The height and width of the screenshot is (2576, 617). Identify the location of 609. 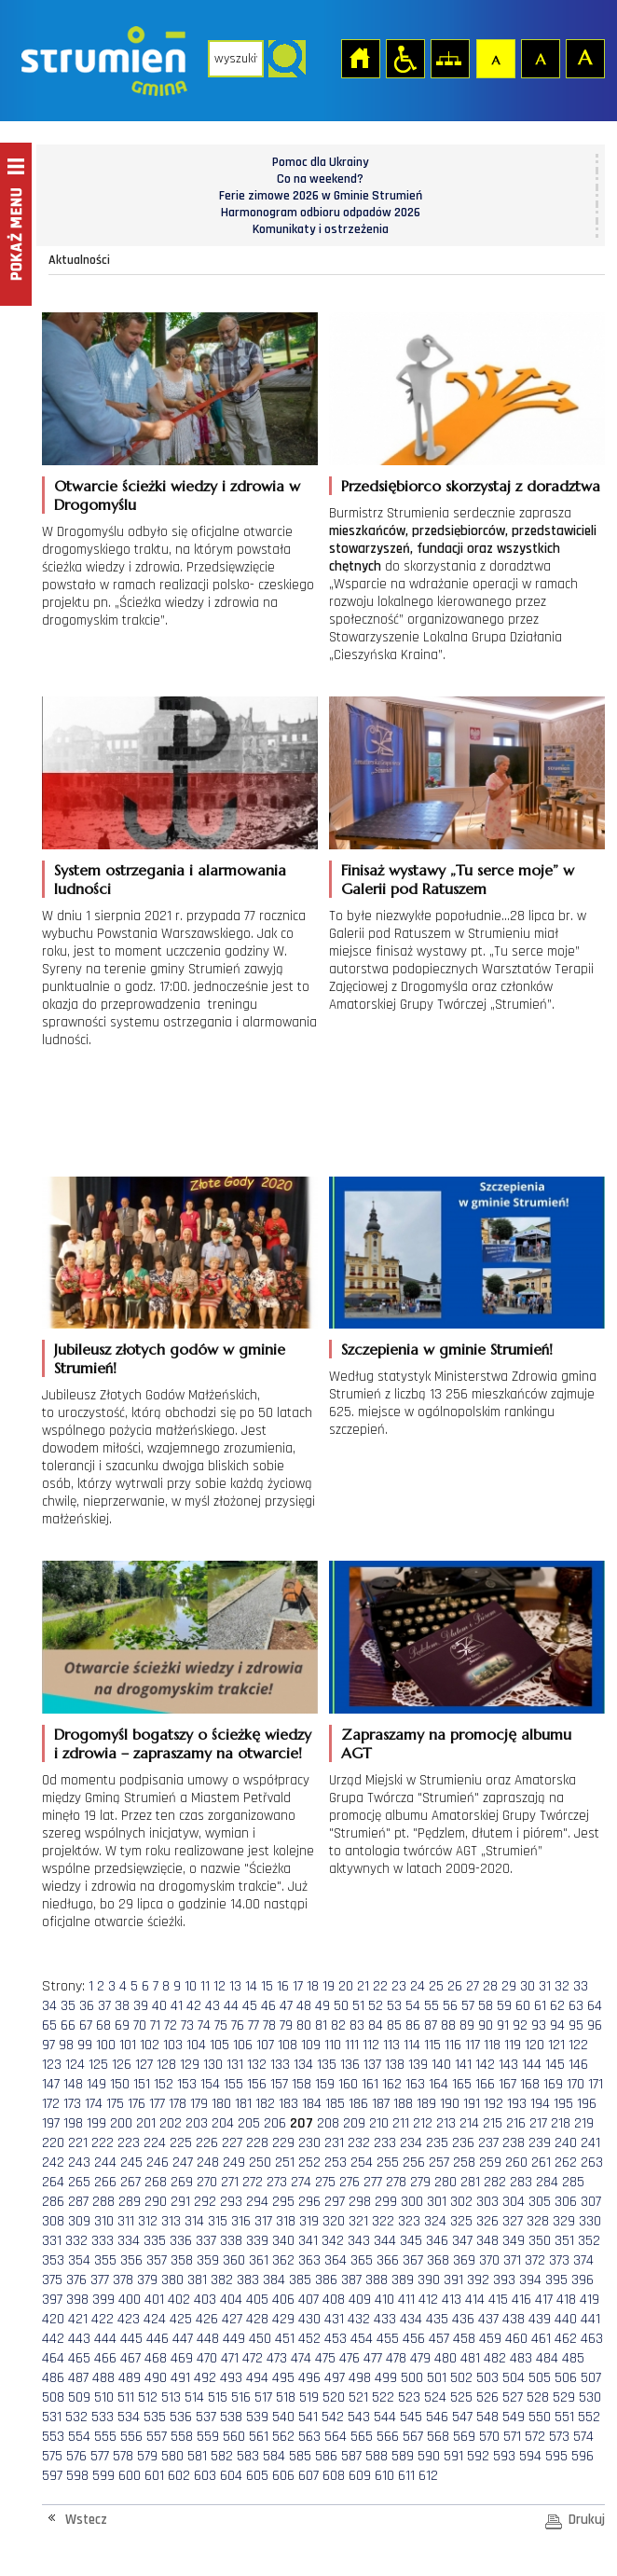
(360, 2476).